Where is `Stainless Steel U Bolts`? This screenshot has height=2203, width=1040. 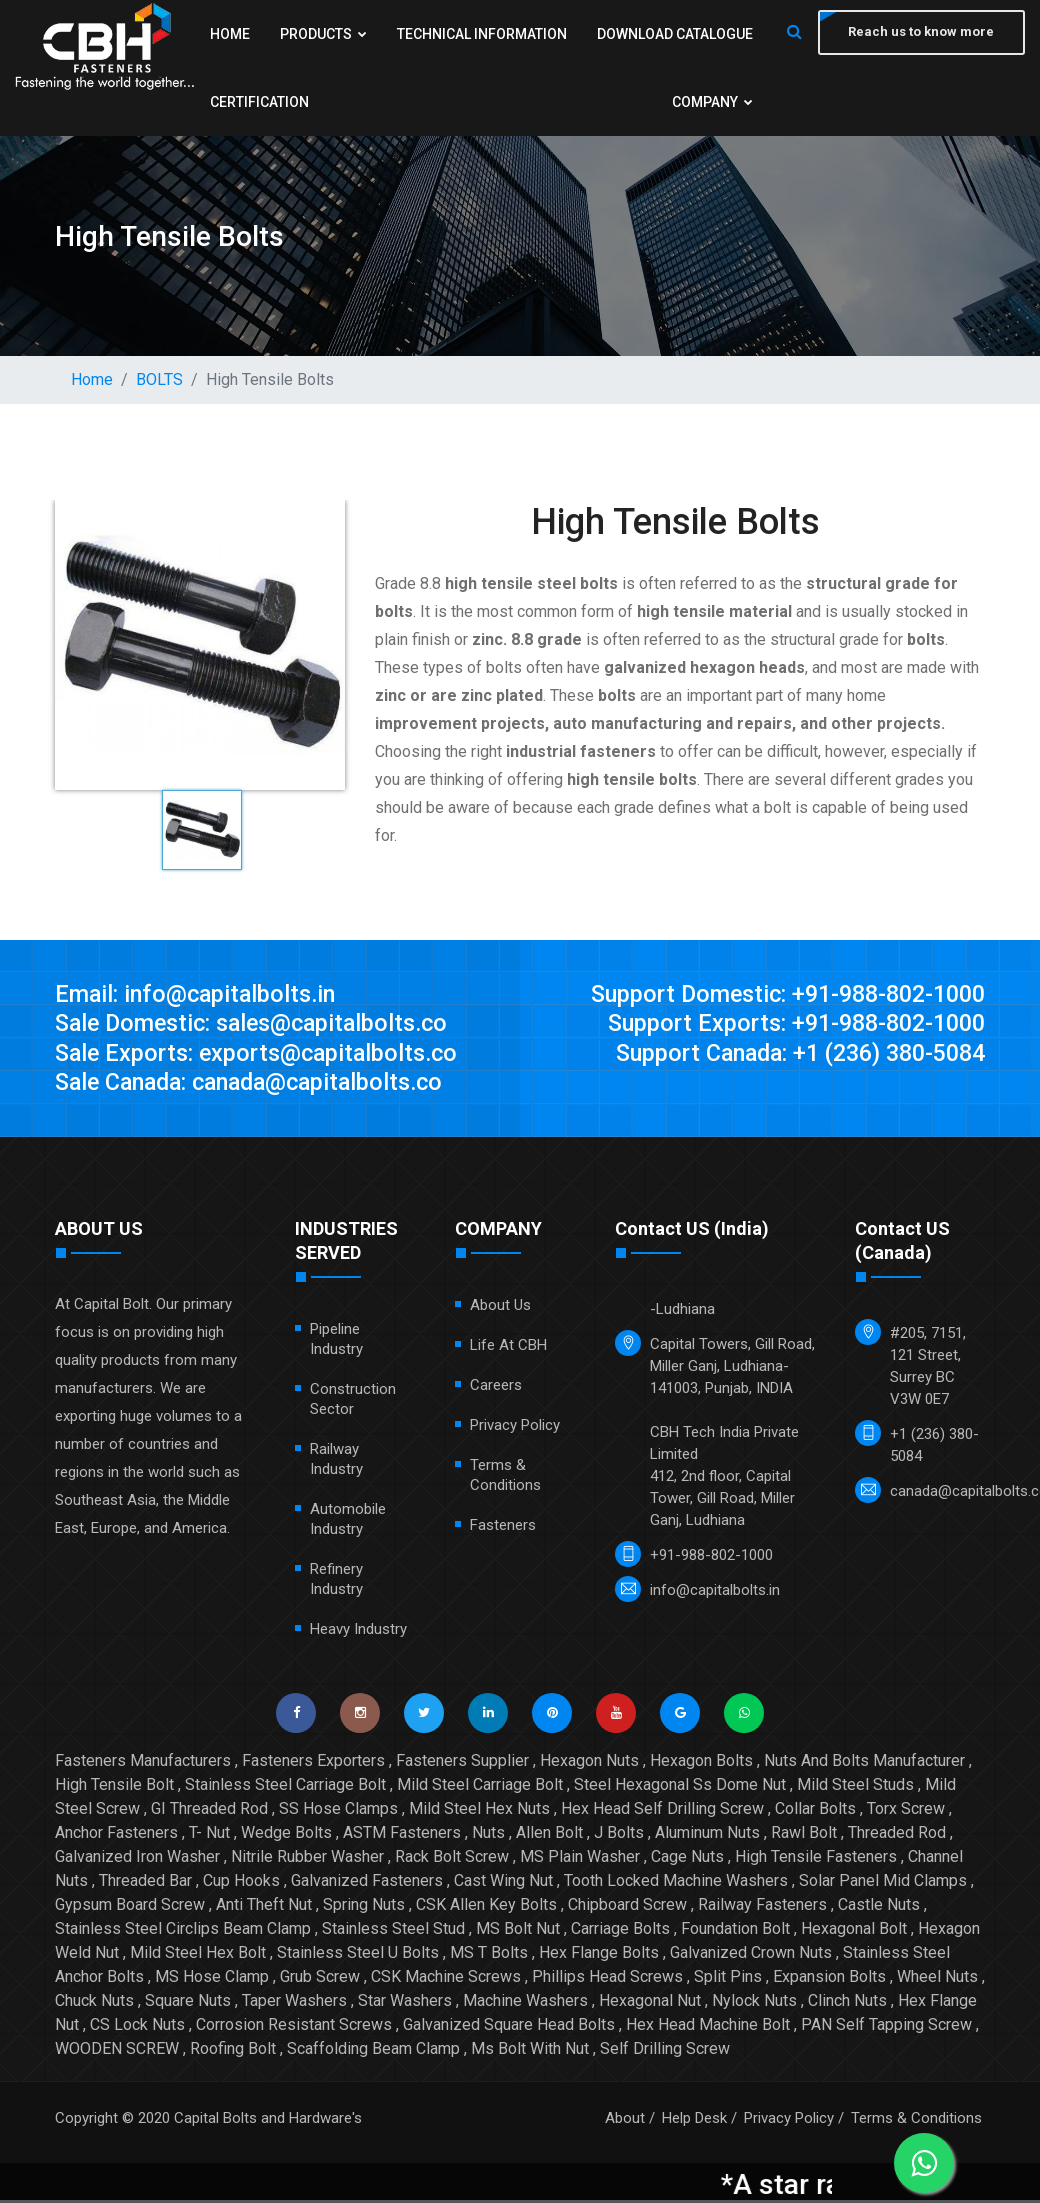
Stainless Steel U Bolts is located at coordinates (358, 1955).